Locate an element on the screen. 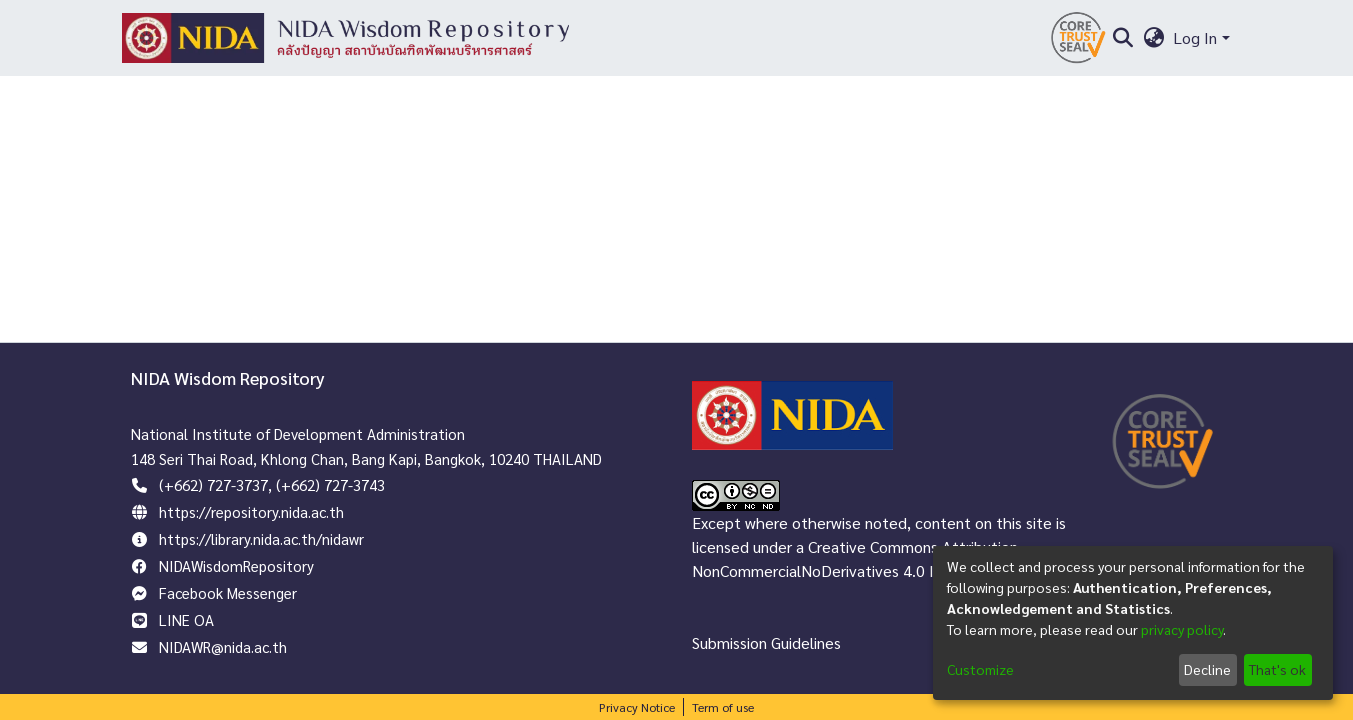 The height and width of the screenshot is (720, 1353). [Submit search] is located at coordinates (1123, 38).